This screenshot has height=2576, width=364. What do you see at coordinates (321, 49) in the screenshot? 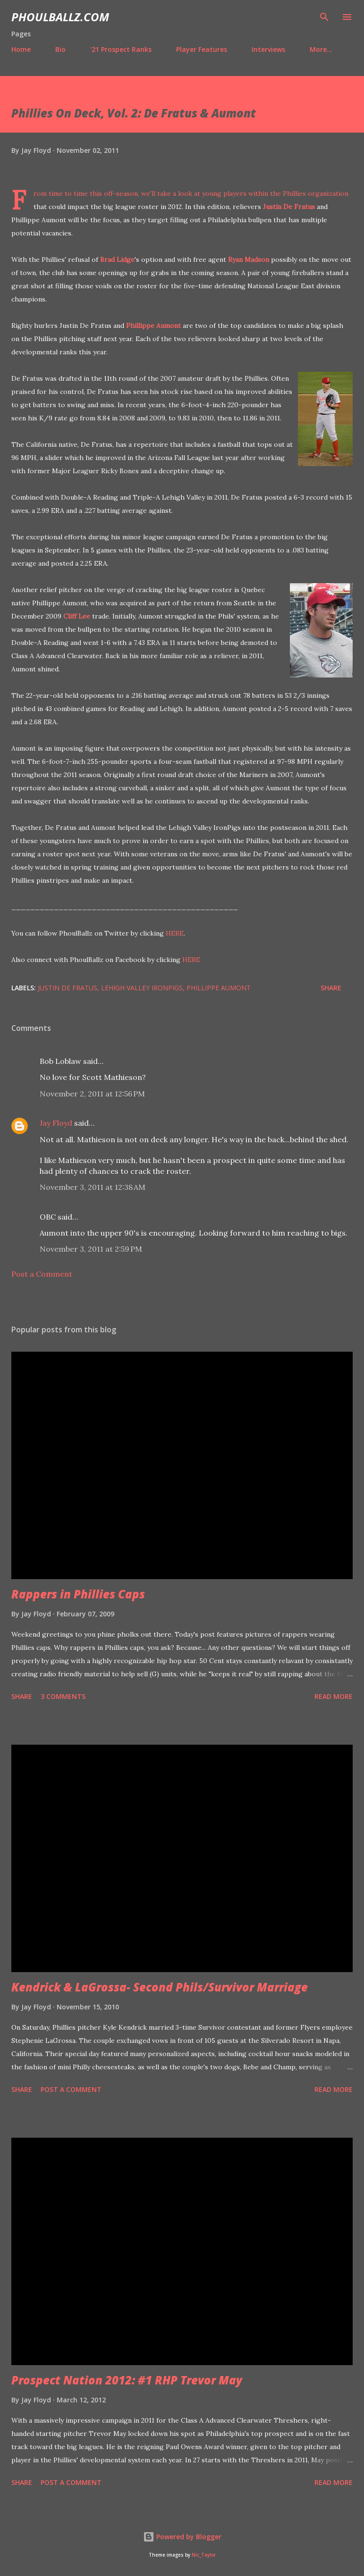
I see `More…` at bounding box center [321, 49].